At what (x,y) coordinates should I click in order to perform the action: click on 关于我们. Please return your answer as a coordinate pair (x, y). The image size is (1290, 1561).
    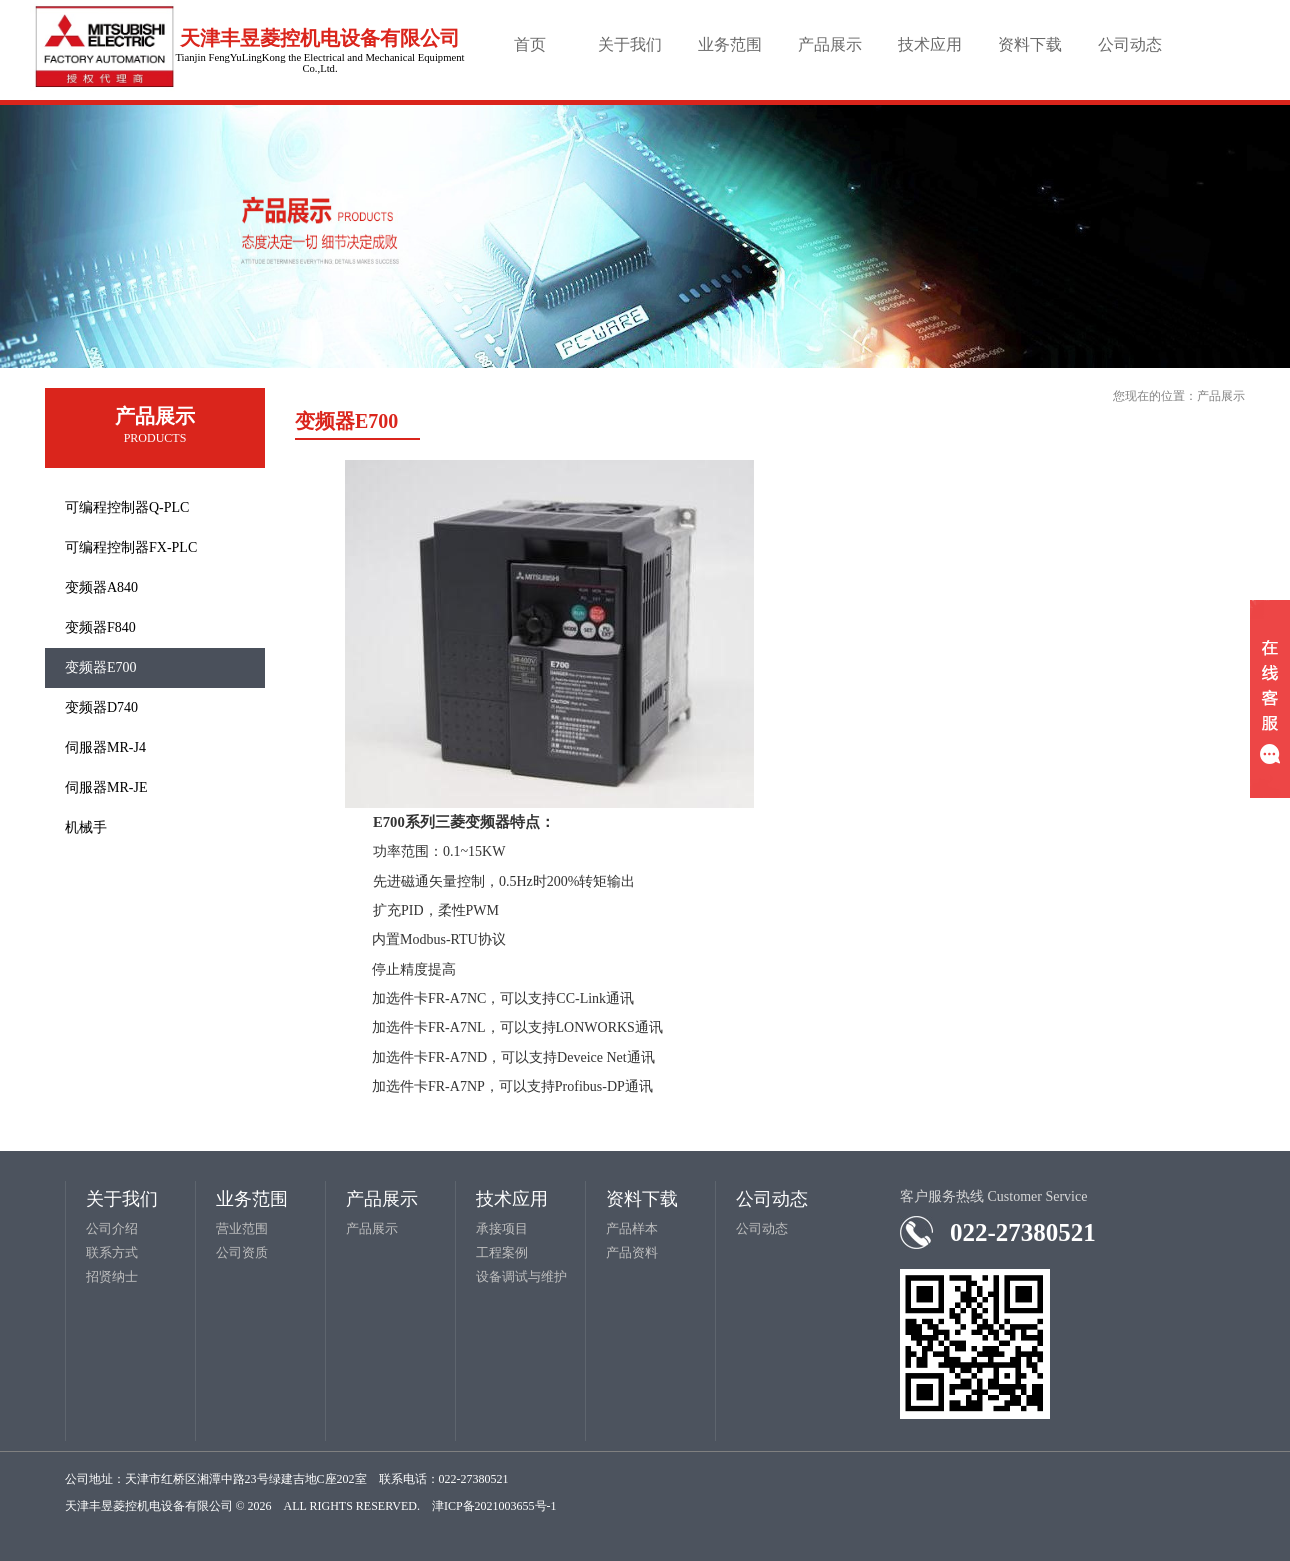
    Looking at the image, I should click on (630, 44).